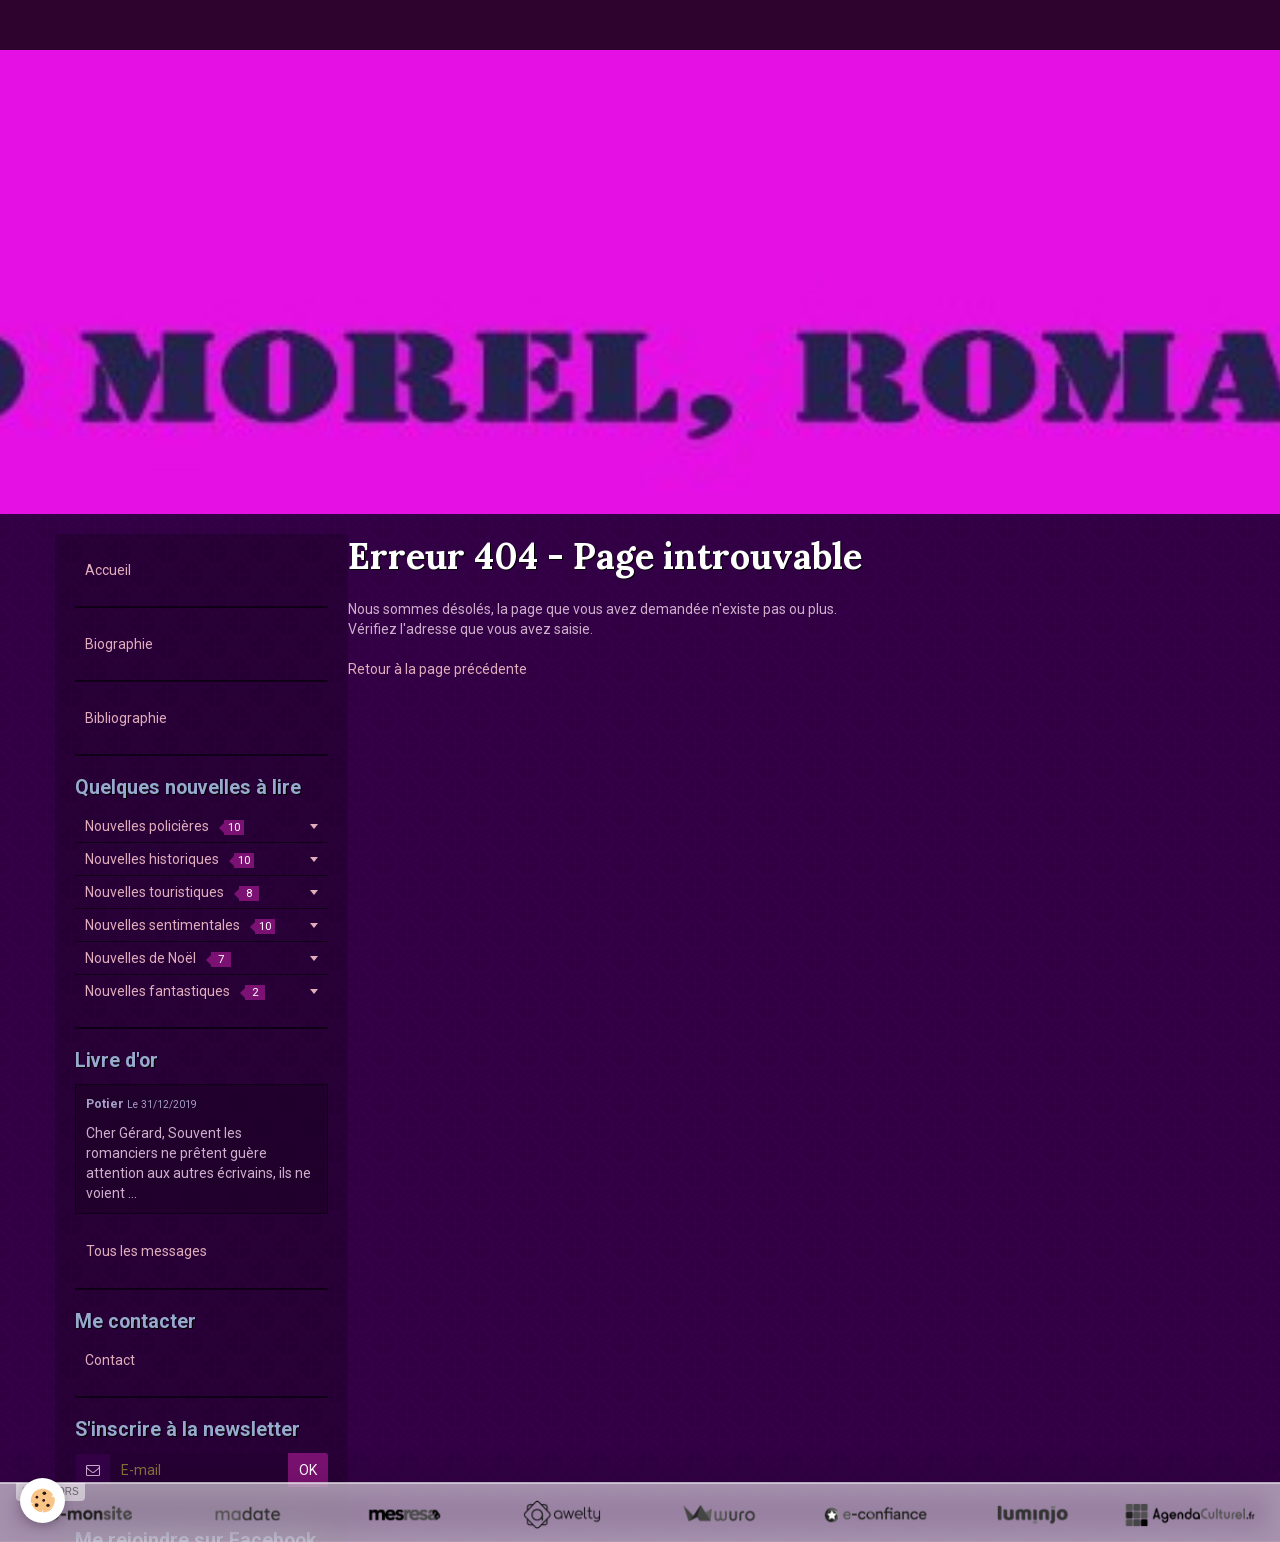 The width and height of the screenshot is (1280, 1542). What do you see at coordinates (180, 925) in the screenshot?
I see `Nouvelles sentimentales` at bounding box center [180, 925].